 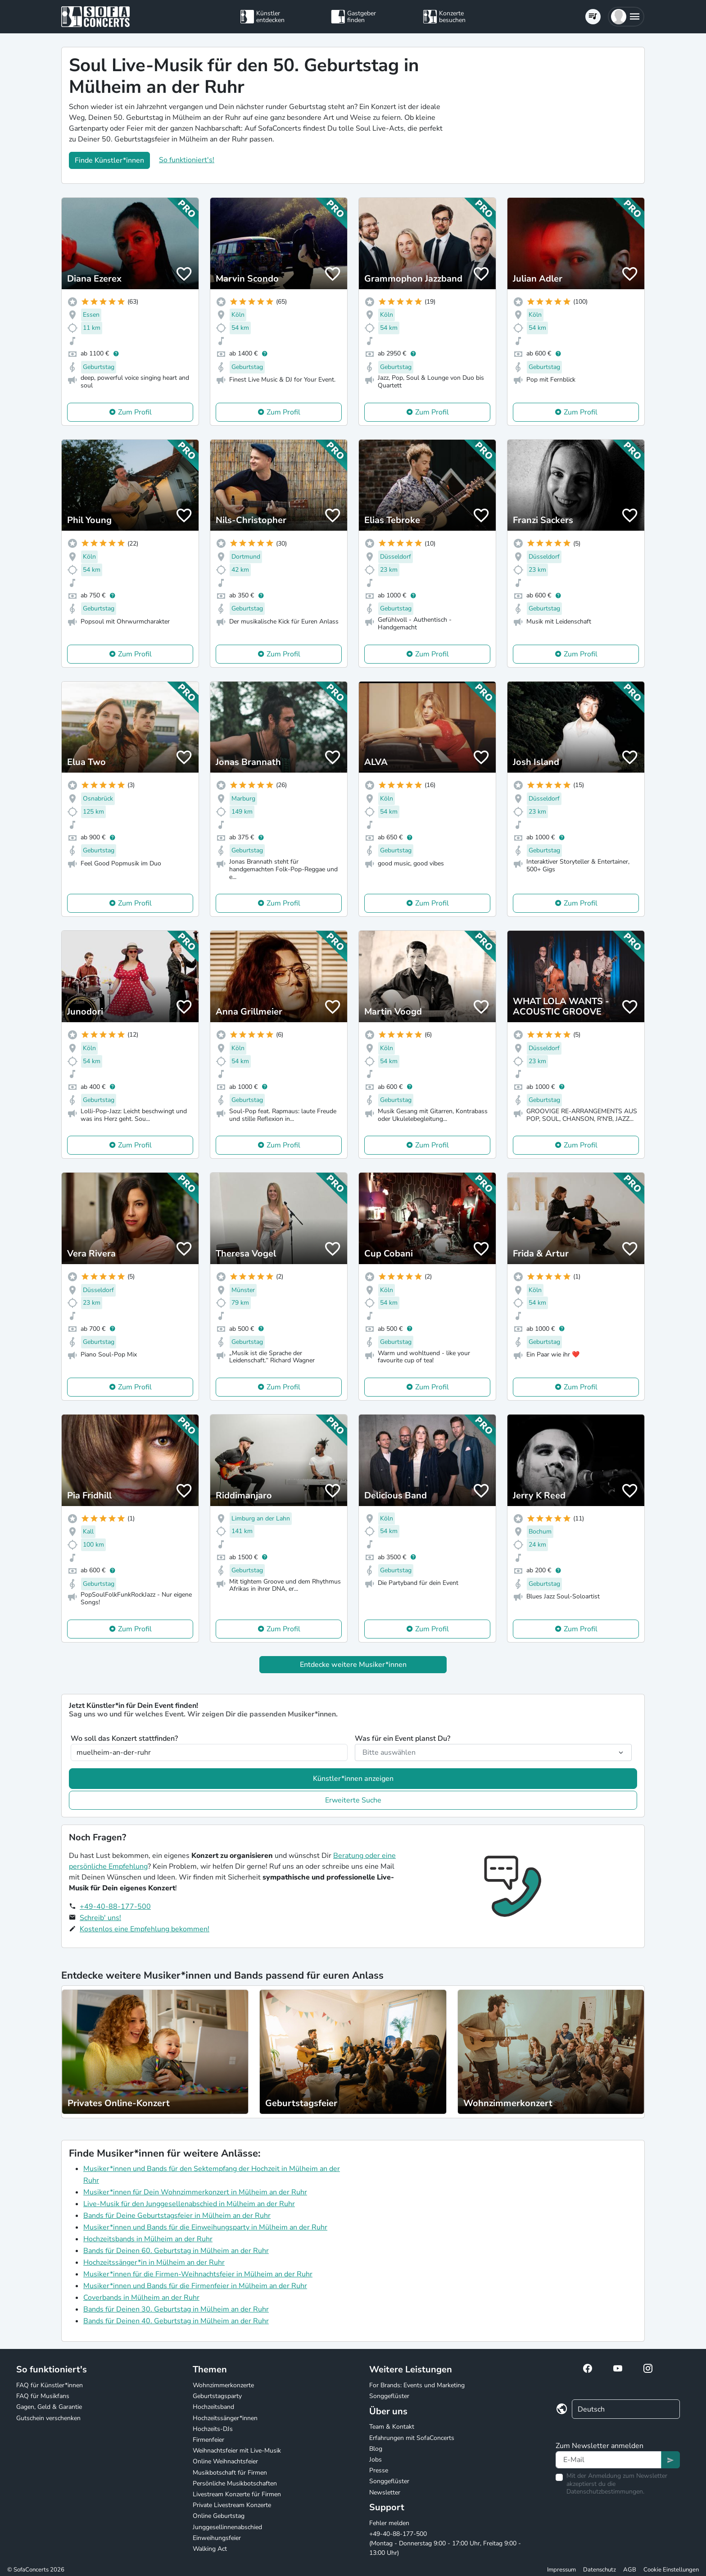 What do you see at coordinates (378, 2470) in the screenshot?
I see `Presse` at bounding box center [378, 2470].